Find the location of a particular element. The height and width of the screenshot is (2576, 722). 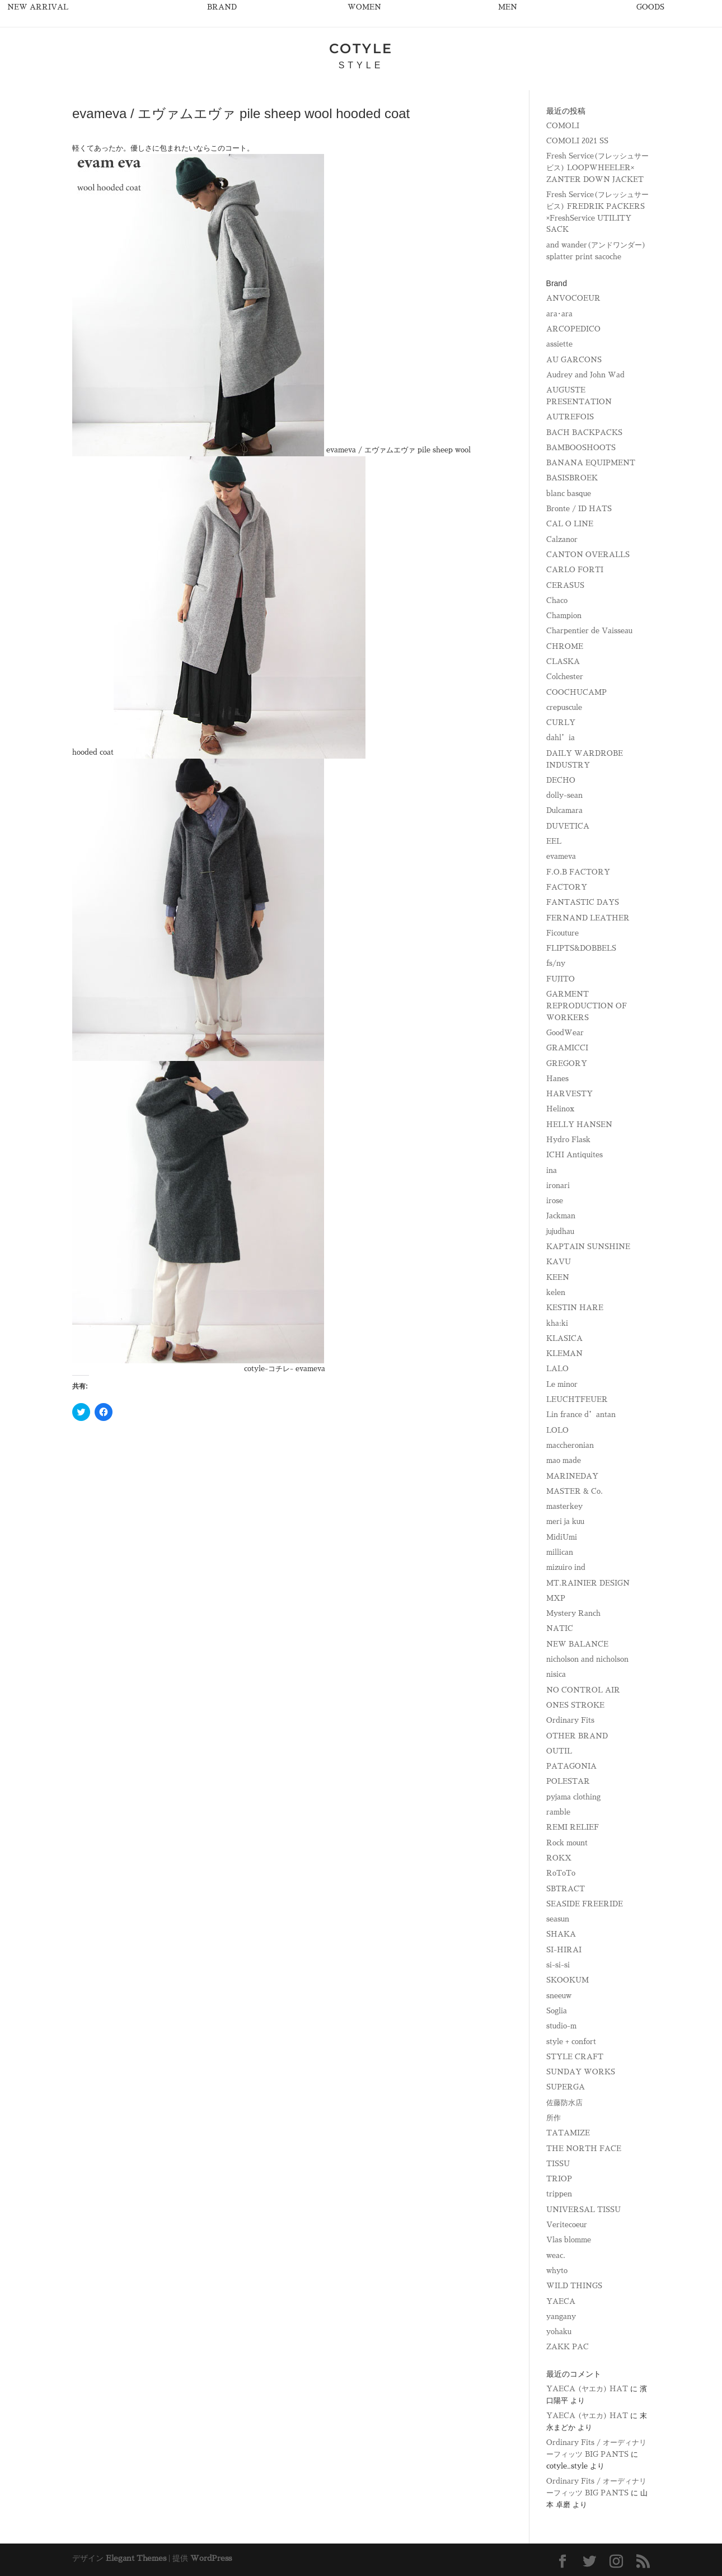

Charpentier de Vaisseau is located at coordinates (589, 630).